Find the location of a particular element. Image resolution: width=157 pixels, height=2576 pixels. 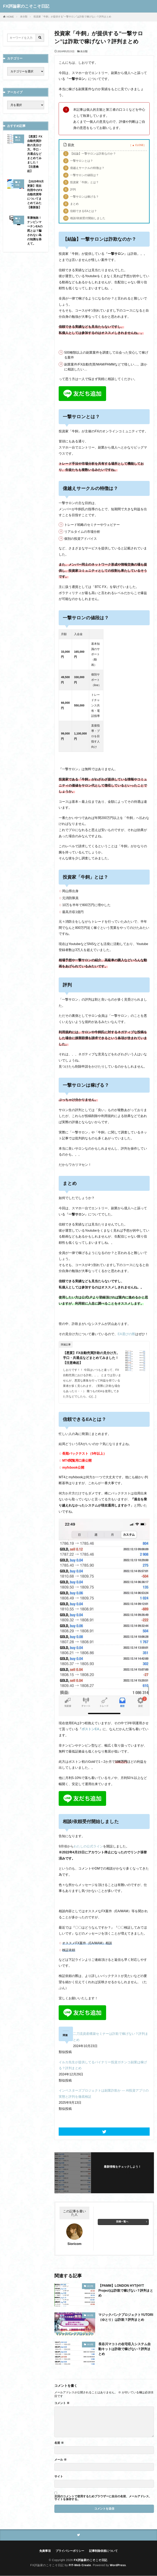

次回のコメントで使用するためブラウザーに自分の名前、メールアドレス、サイトを保存する。 is located at coordinates (103, 2498).